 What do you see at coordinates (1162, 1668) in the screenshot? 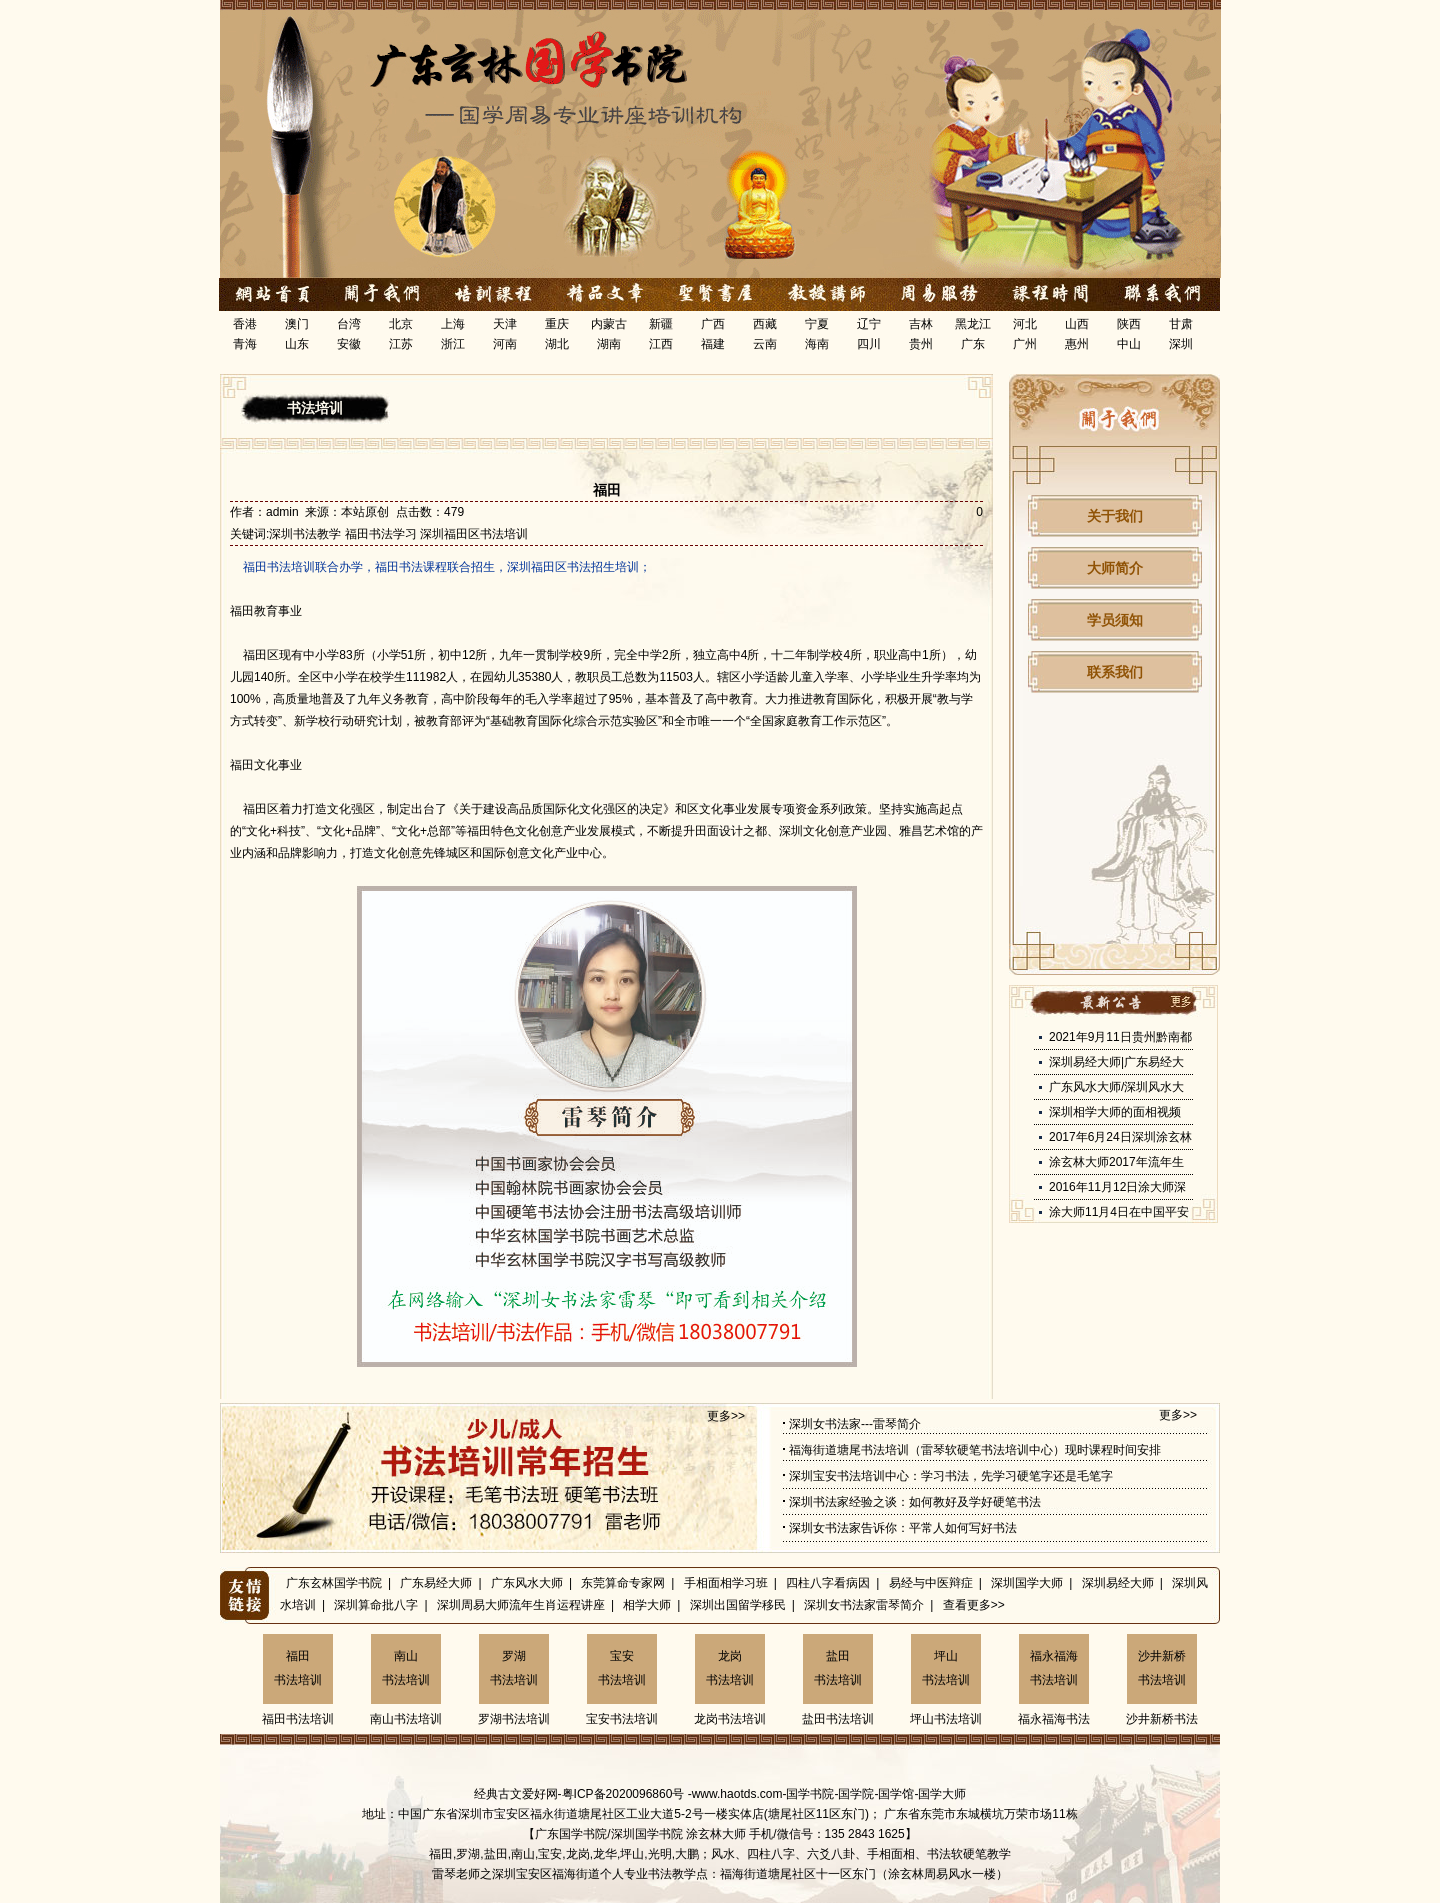
I see `沙井新桥书法培训` at bounding box center [1162, 1668].